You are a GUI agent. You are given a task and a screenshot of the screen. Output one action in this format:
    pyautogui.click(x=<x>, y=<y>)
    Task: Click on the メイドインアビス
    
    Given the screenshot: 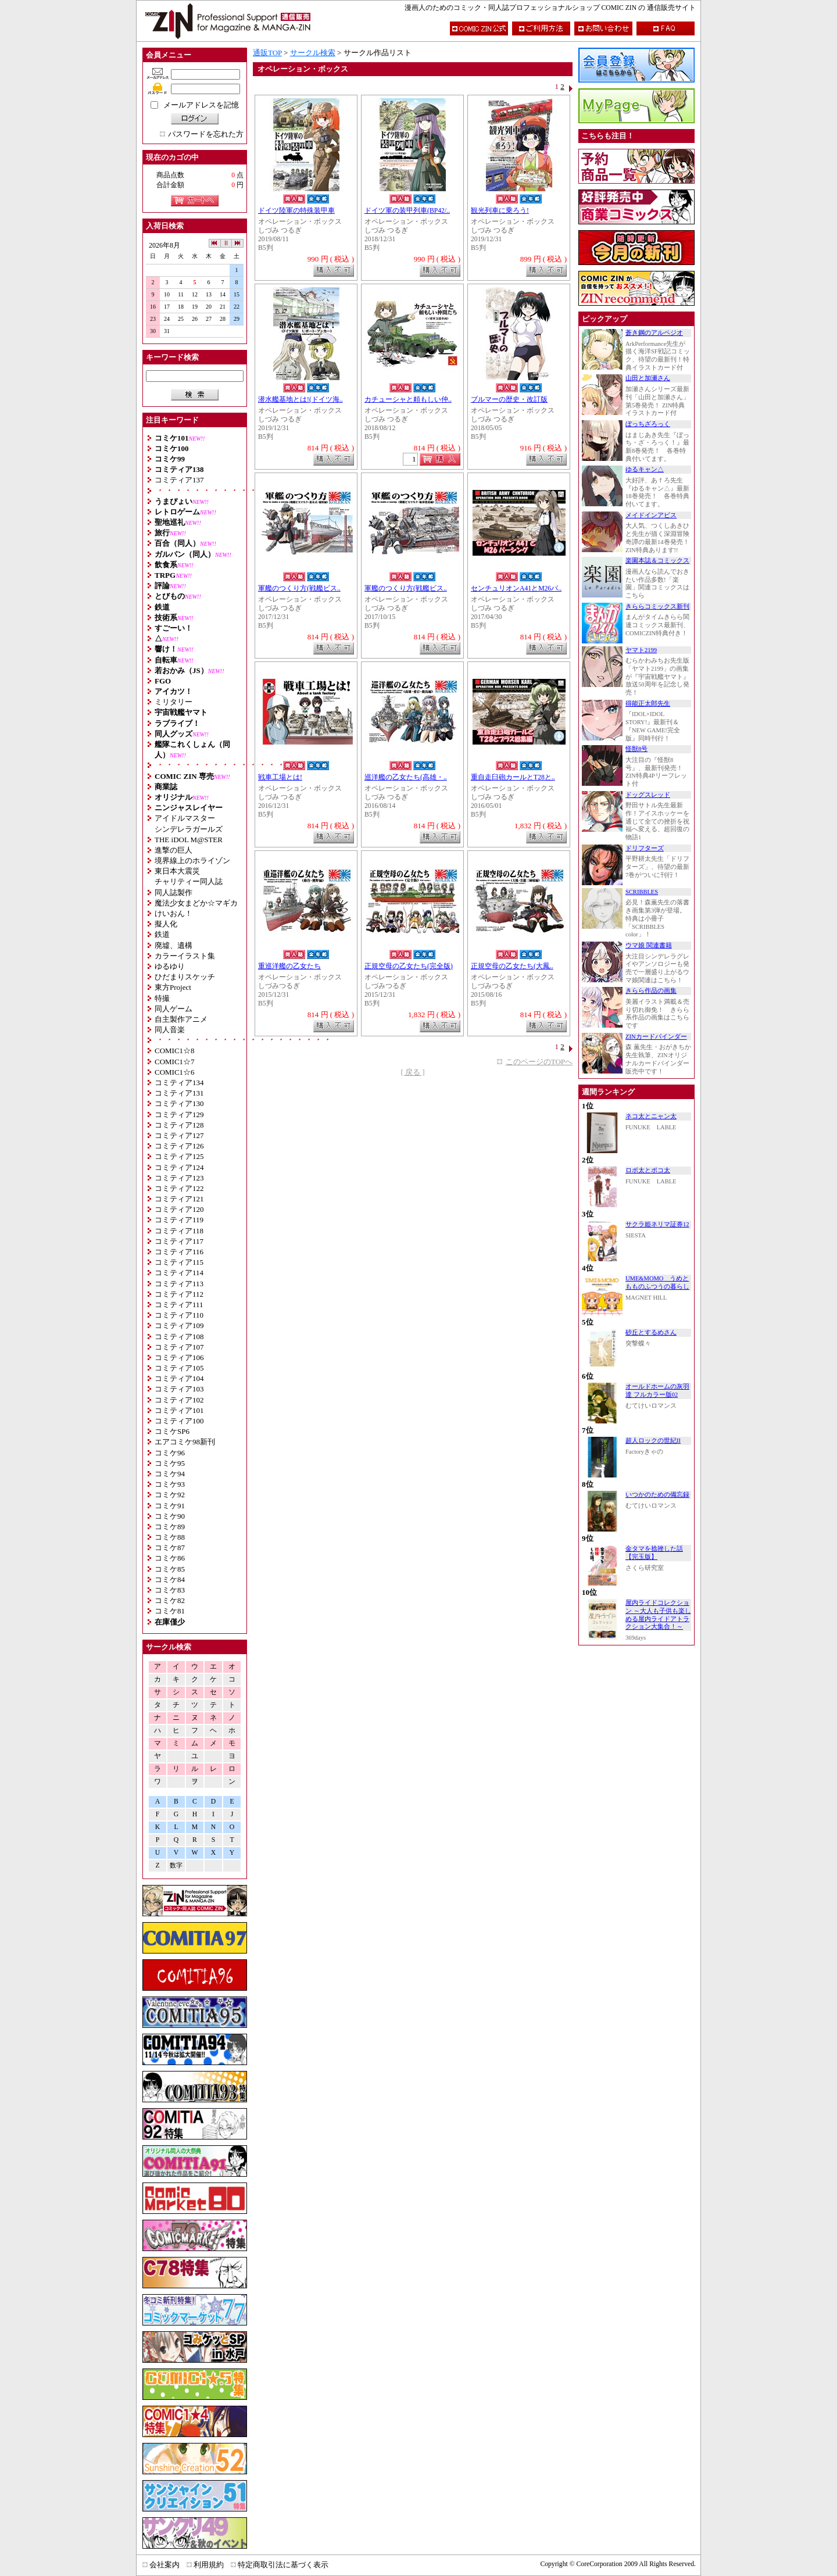 What is the action you would take?
    pyautogui.click(x=651, y=515)
    